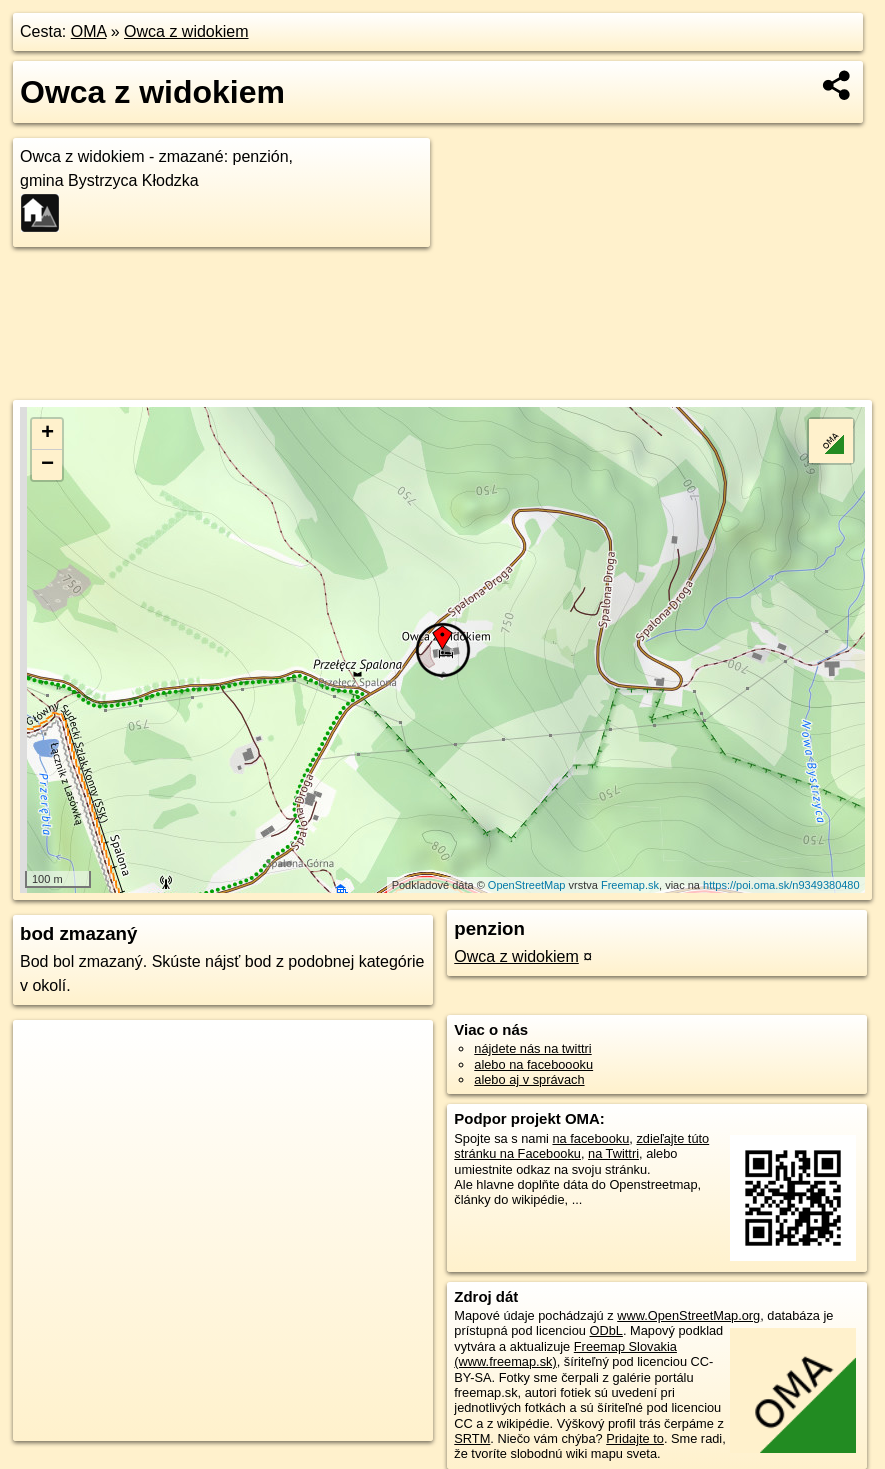 Image resolution: width=885 pixels, height=1469 pixels. Describe the element at coordinates (527, 885) in the screenshot. I see `OpenStreetMap` at that location.